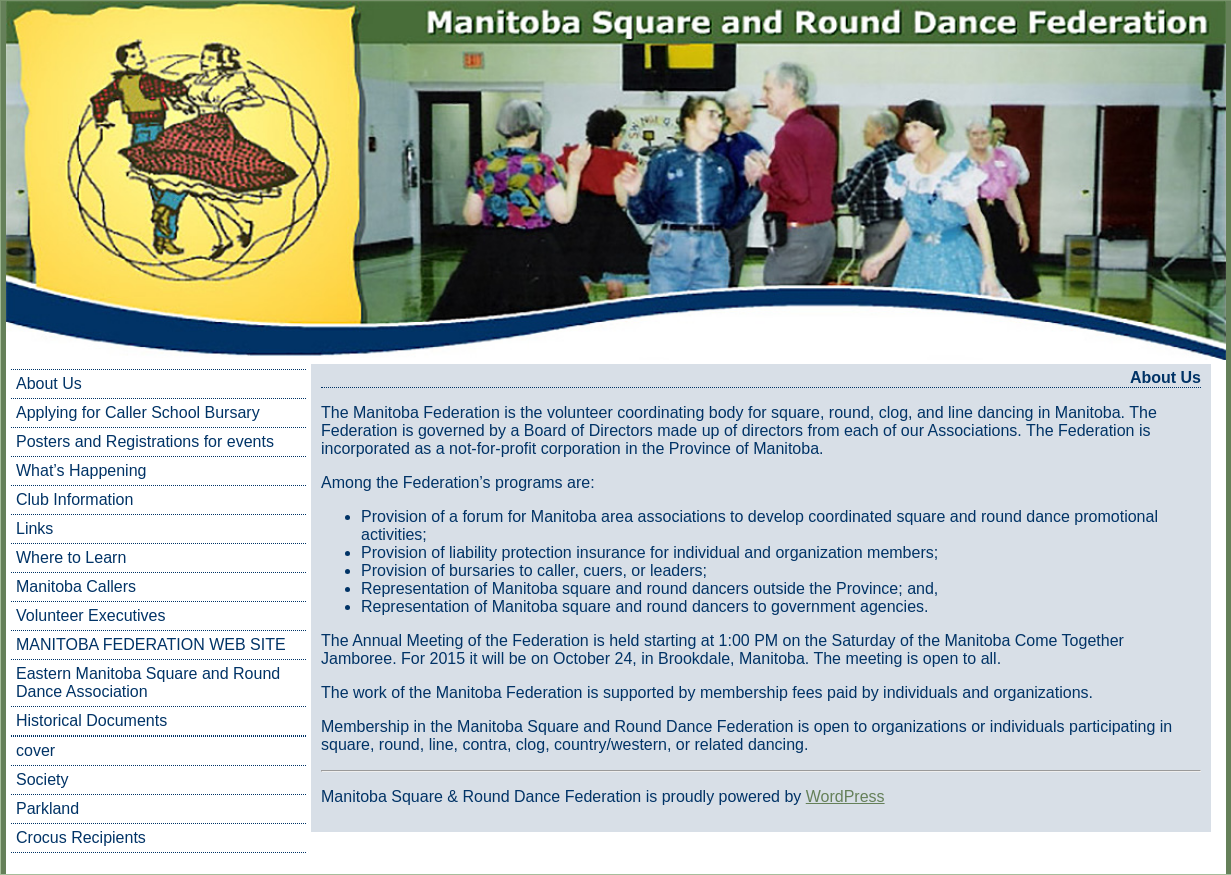 The height and width of the screenshot is (875, 1231). Describe the element at coordinates (47, 808) in the screenshot. I see `Parkland` at that location.